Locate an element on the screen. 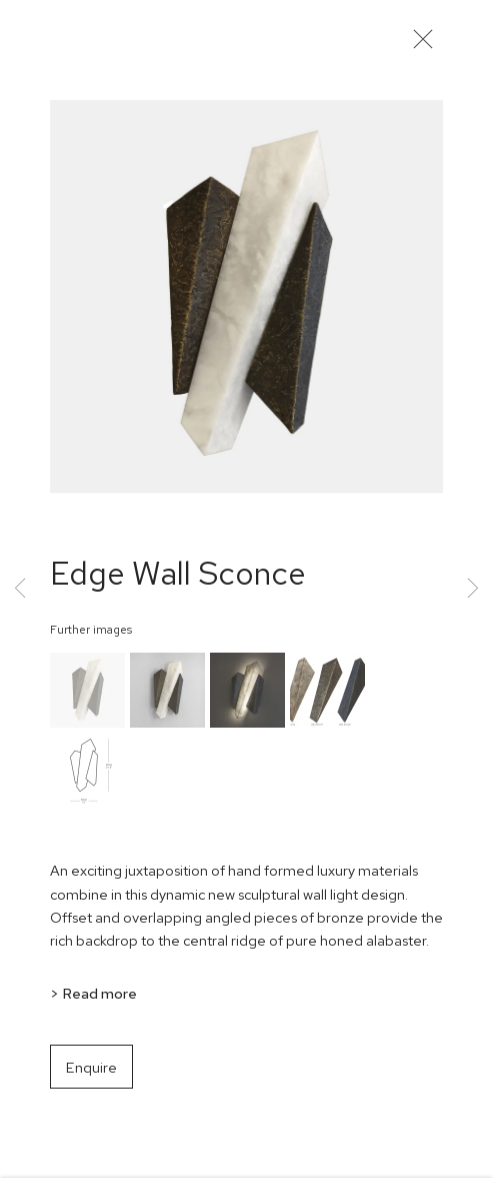 Image resolution: width=493 pixels, height=1178 pixels. [button] is located at coordinates (87, 697).